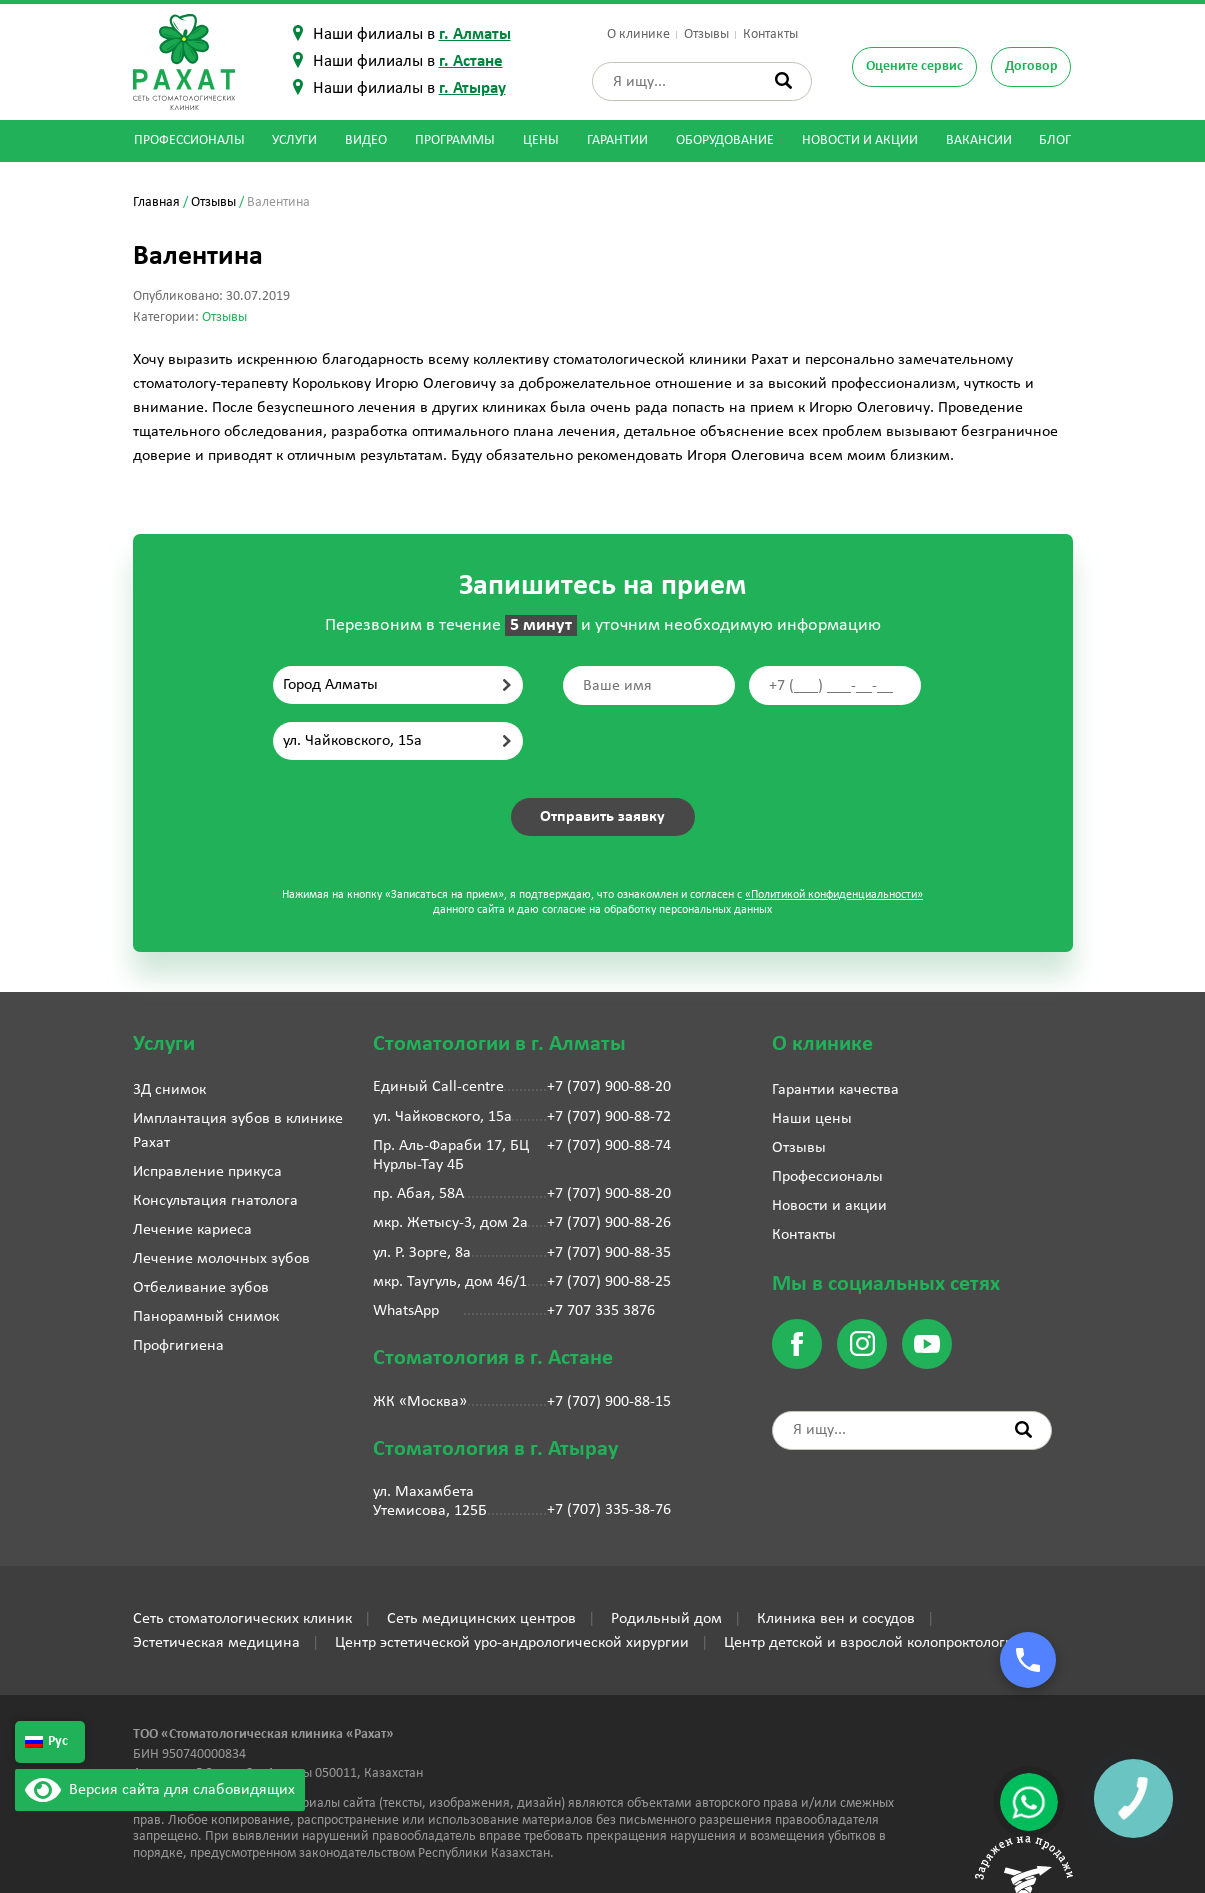  I want to click on +7 (707) 900-88-25, so click(609, 1282).